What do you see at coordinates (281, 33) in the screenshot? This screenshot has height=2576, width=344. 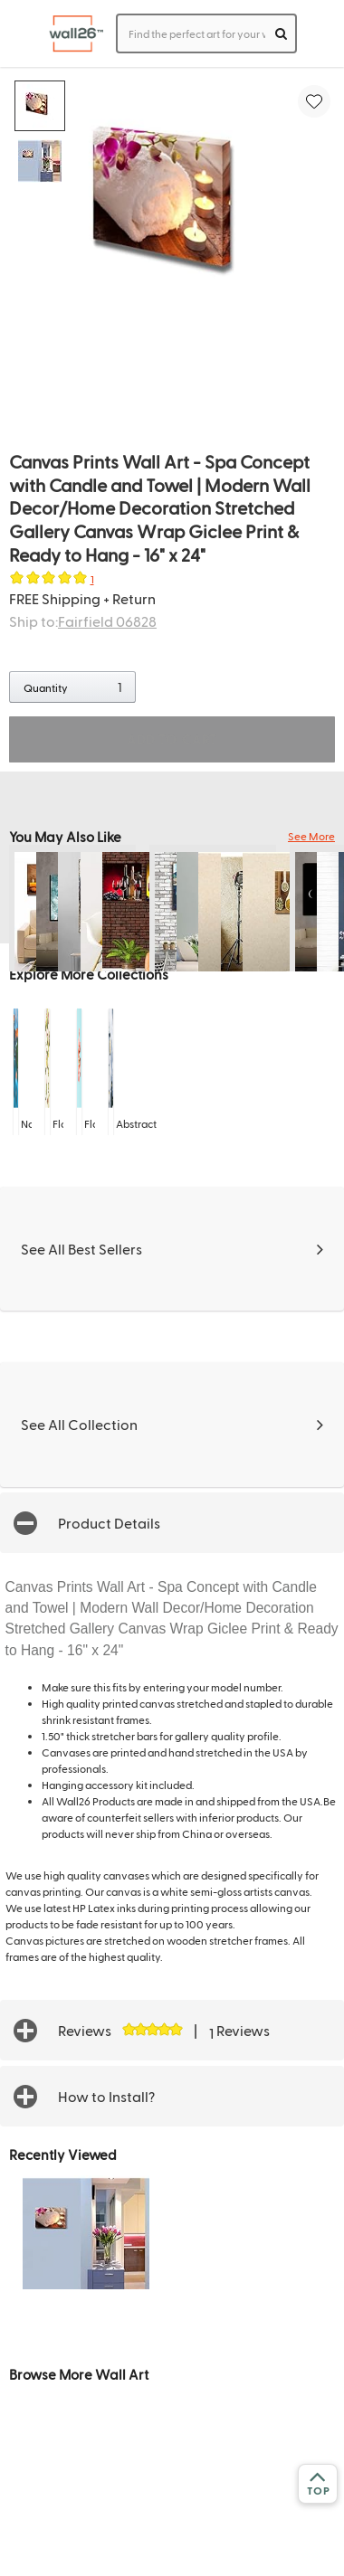 I see `[search]` at bounding box center [281, 33].